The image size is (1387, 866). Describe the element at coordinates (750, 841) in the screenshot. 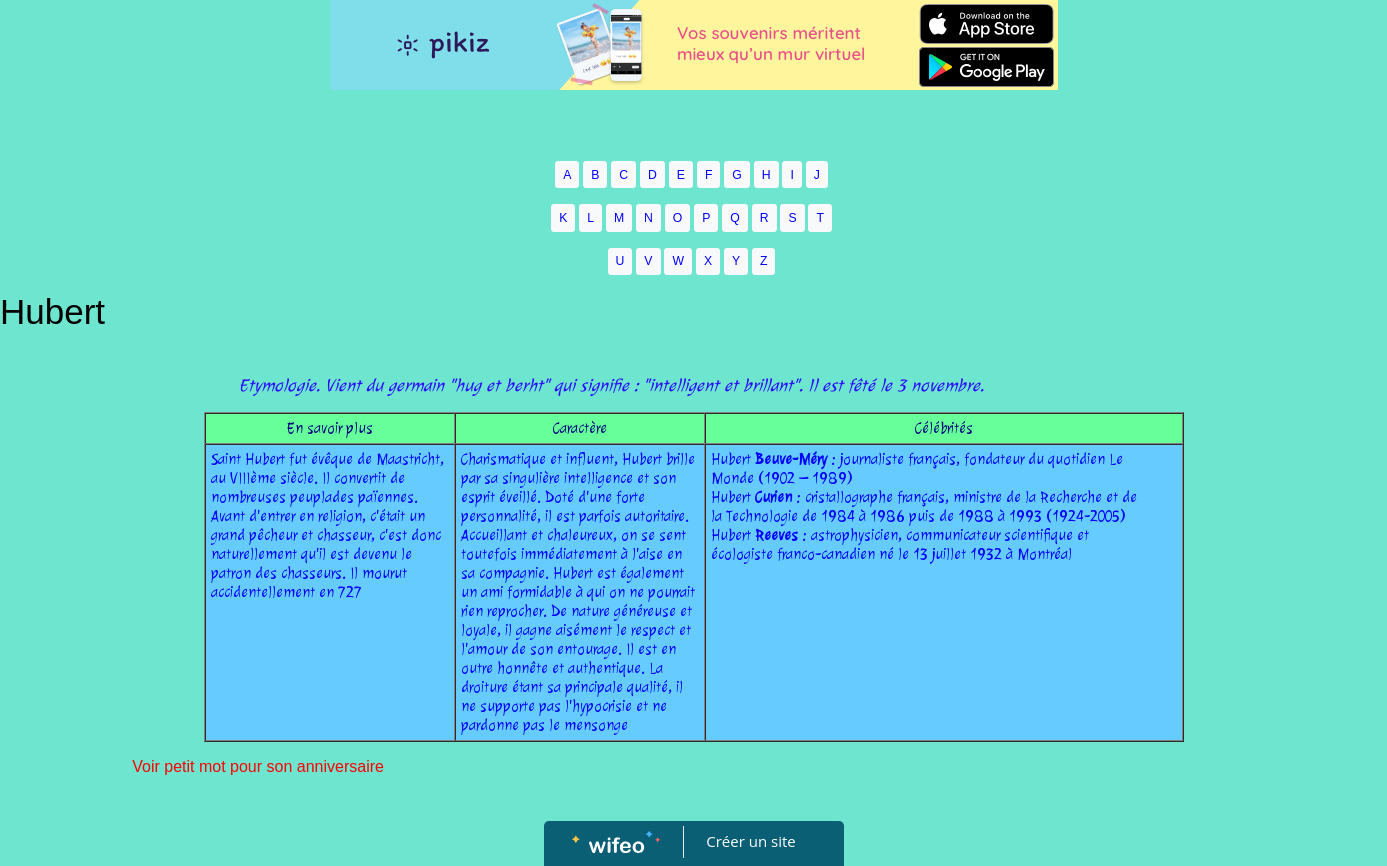

I see `Créer un site` at that location.